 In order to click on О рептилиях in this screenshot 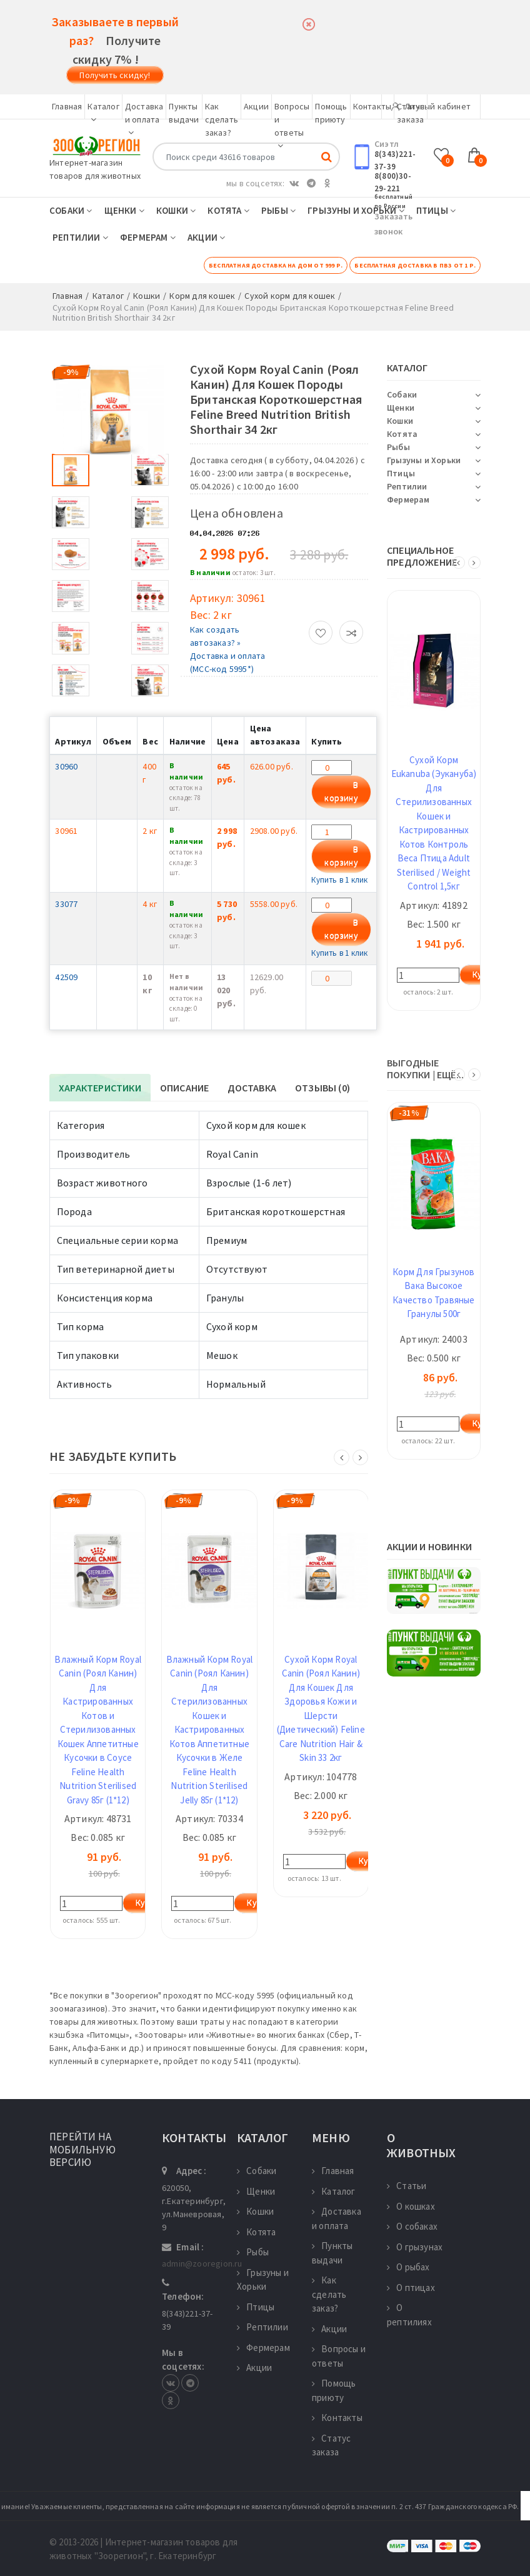, I will do `click(409, 2315)`.